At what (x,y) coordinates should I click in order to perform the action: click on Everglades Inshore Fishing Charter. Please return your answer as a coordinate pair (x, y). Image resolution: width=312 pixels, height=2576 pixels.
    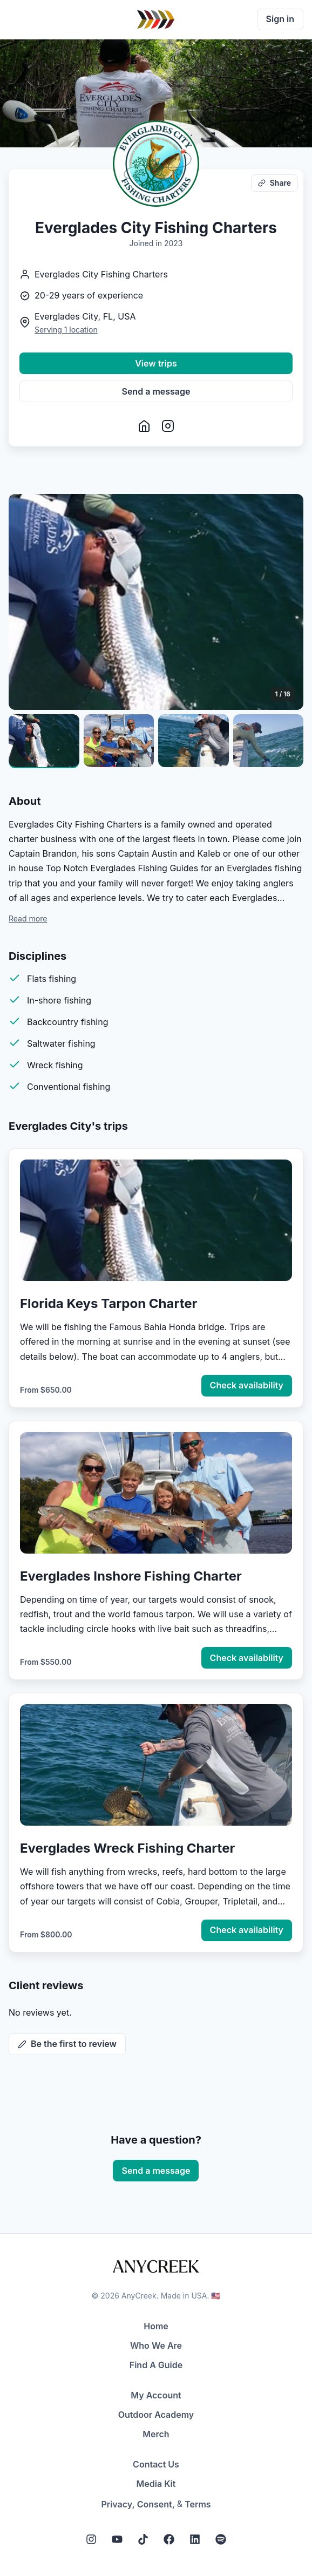
    Looking at the image, I should click on (131, 1576).